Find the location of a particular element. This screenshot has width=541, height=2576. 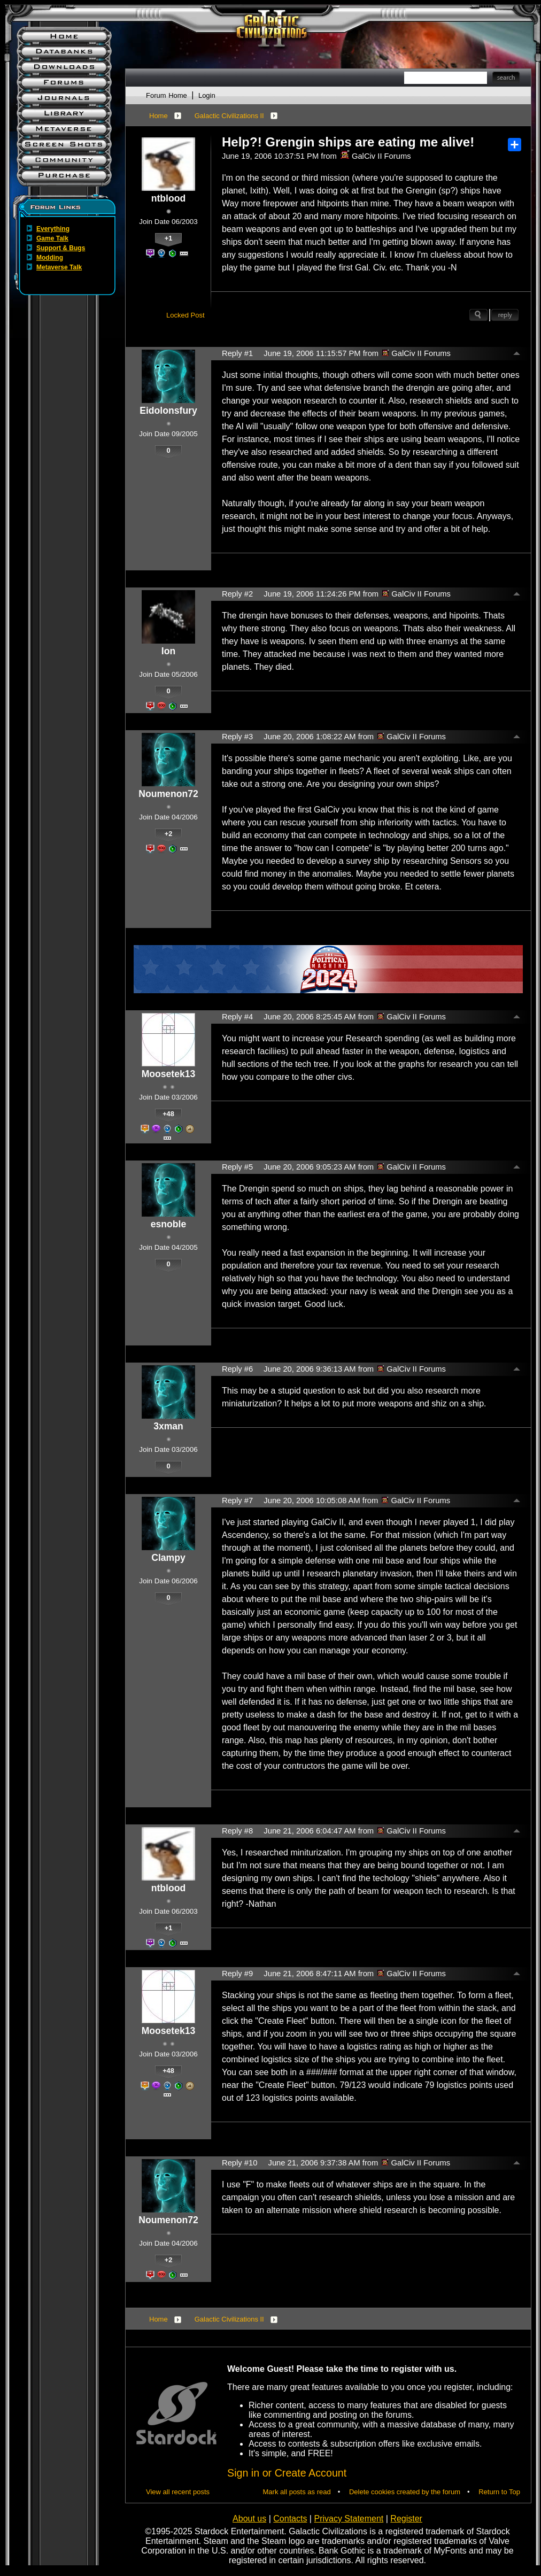

+2 is located at coordinates (169, 834).